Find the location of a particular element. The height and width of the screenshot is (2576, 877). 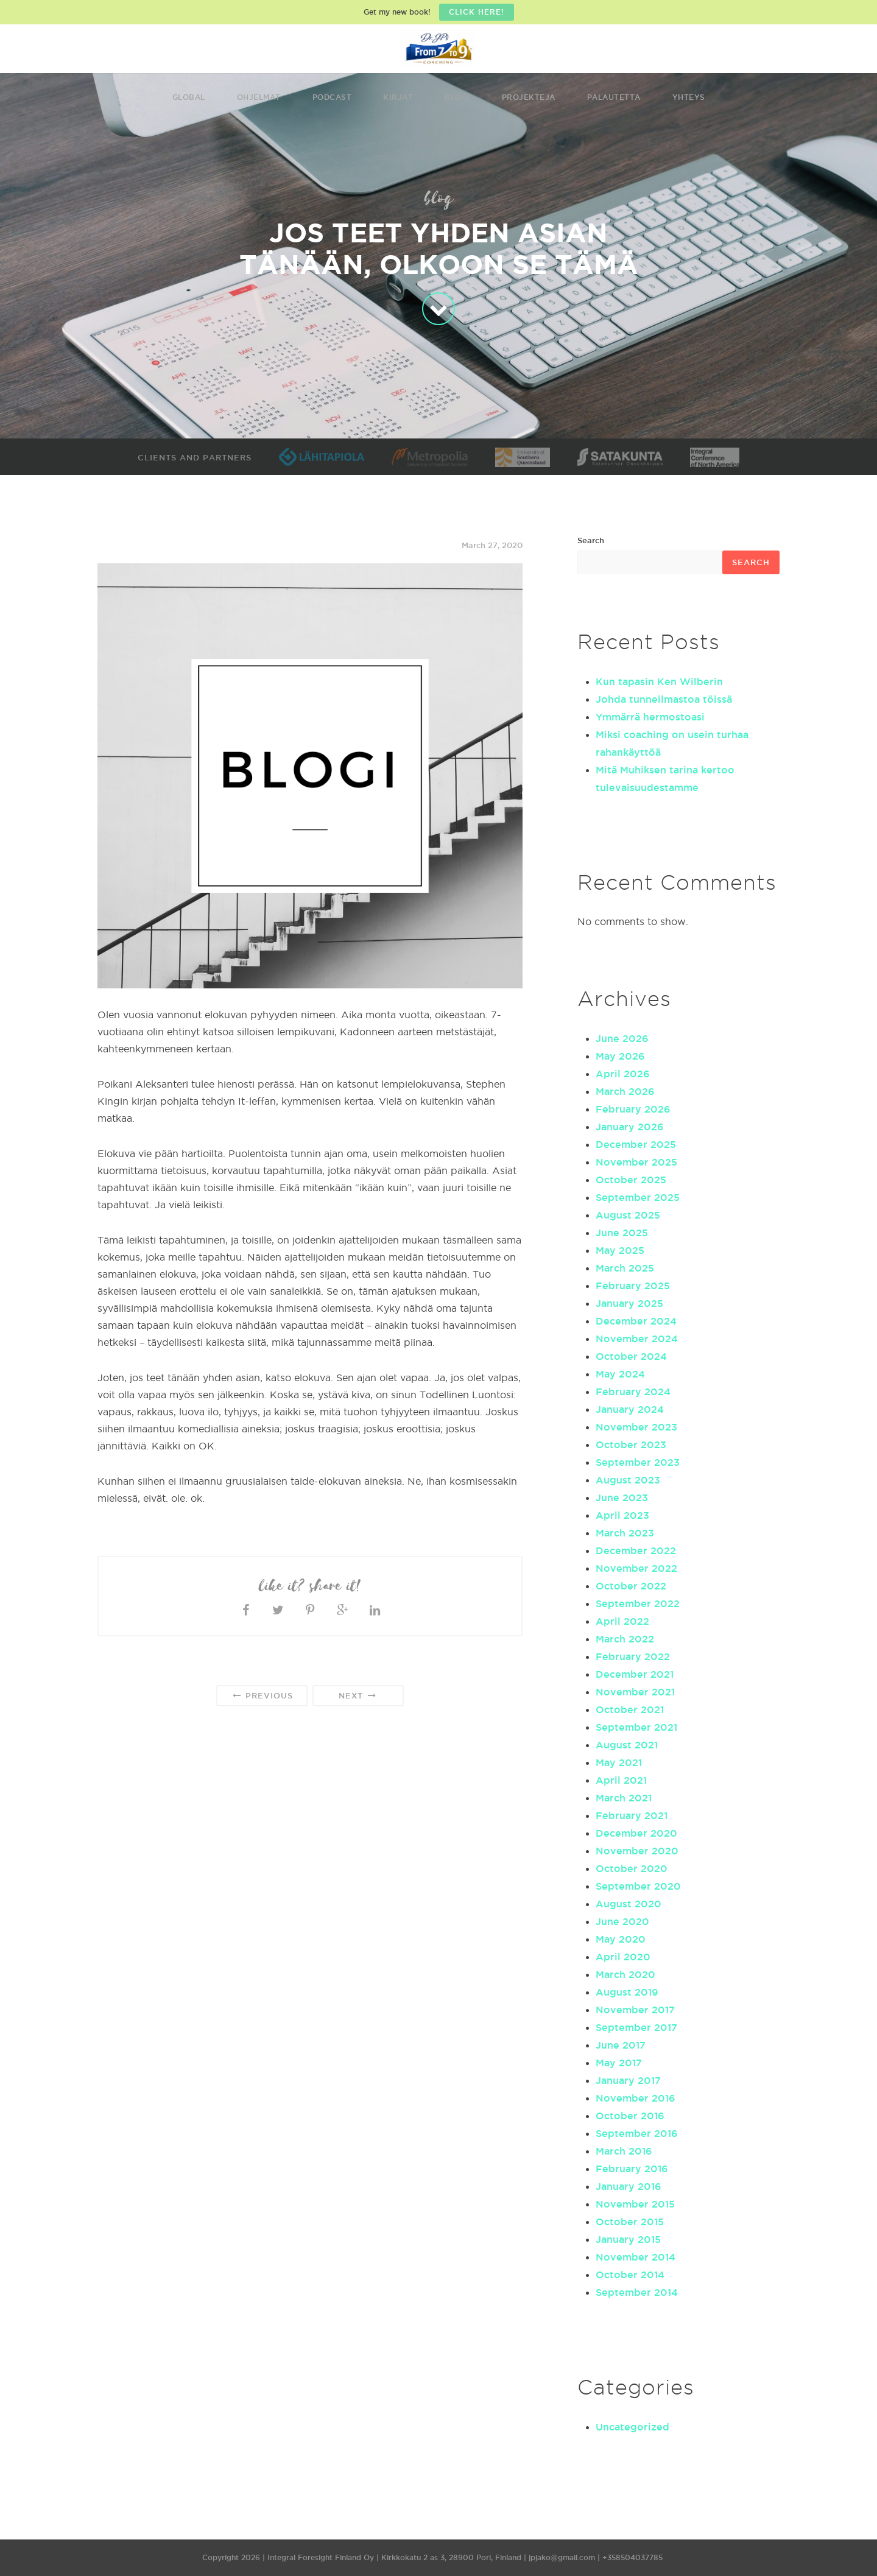

Blogi is located at coordinates (457, 97).